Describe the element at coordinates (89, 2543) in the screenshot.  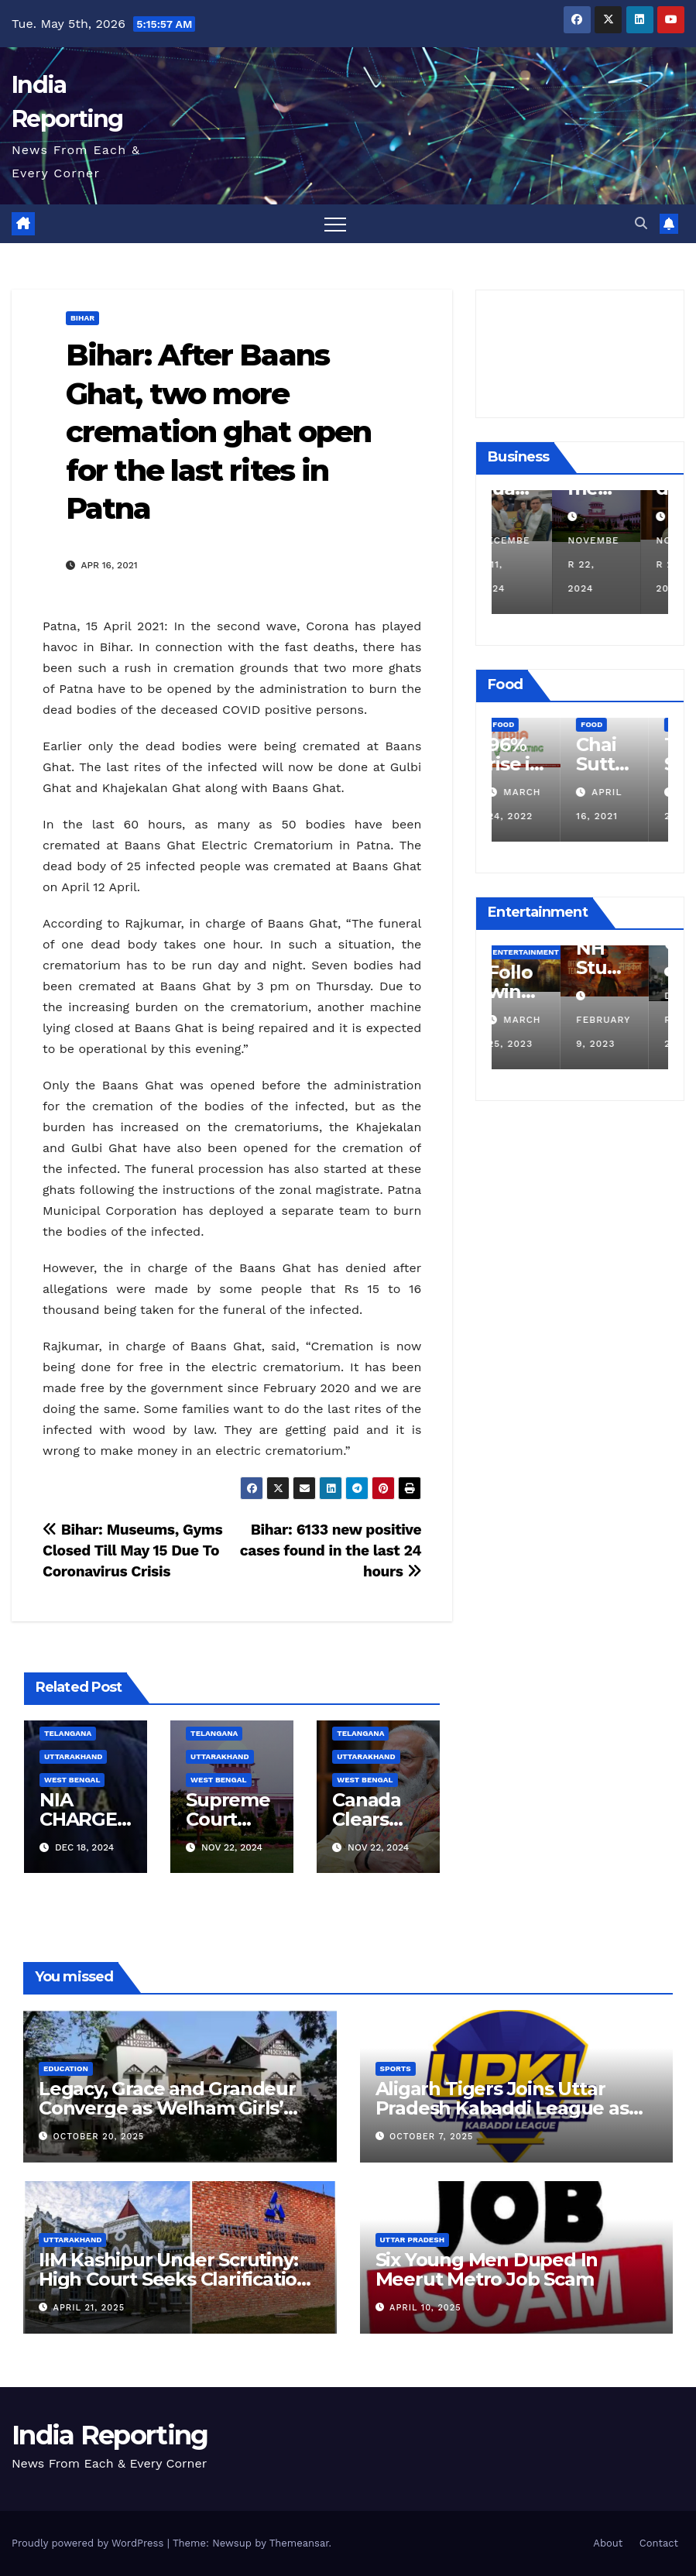
I see `Proudly powered by WordPress` at that location.